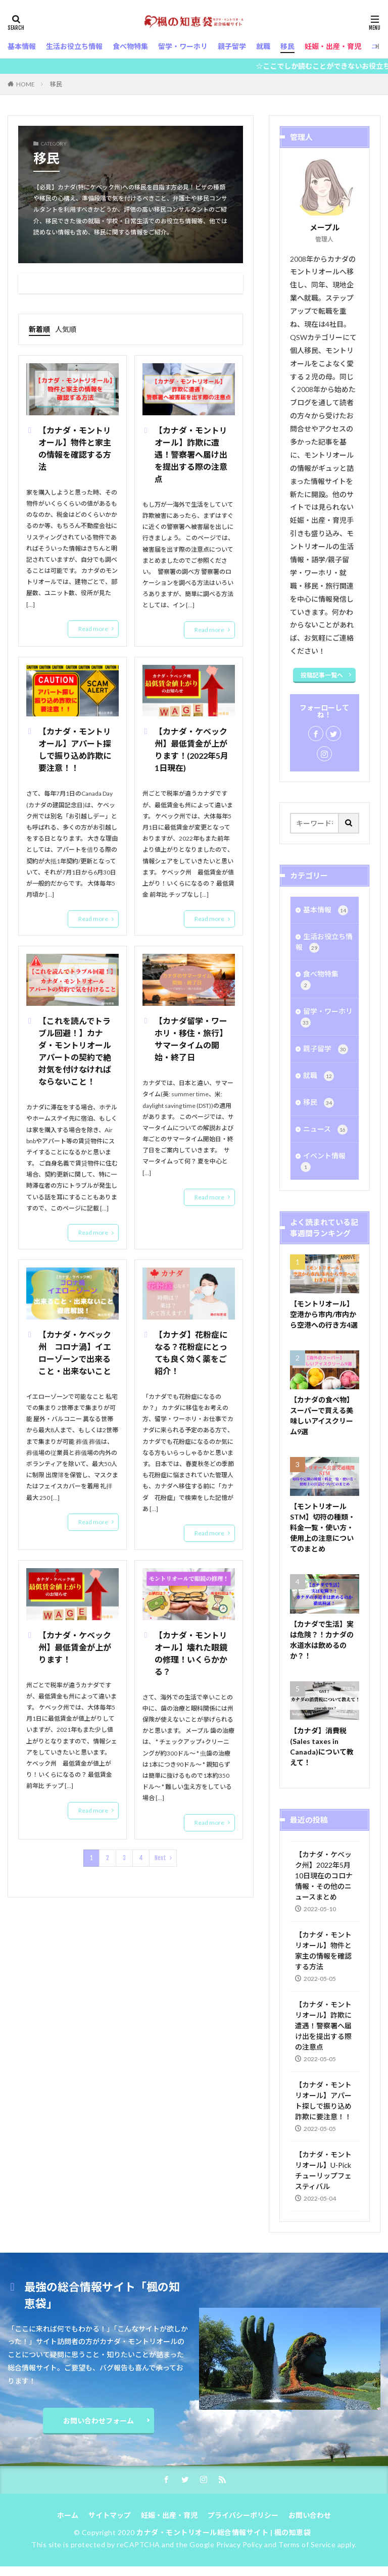 This screenshot has height=2576, width=388. What do you see at coordinates (191, 1653) in the screenshot?
I see `【カナダ・モントリオール】壊れた眼鏡の修理！いくらかかる？` at bounding box center [191, 1653].